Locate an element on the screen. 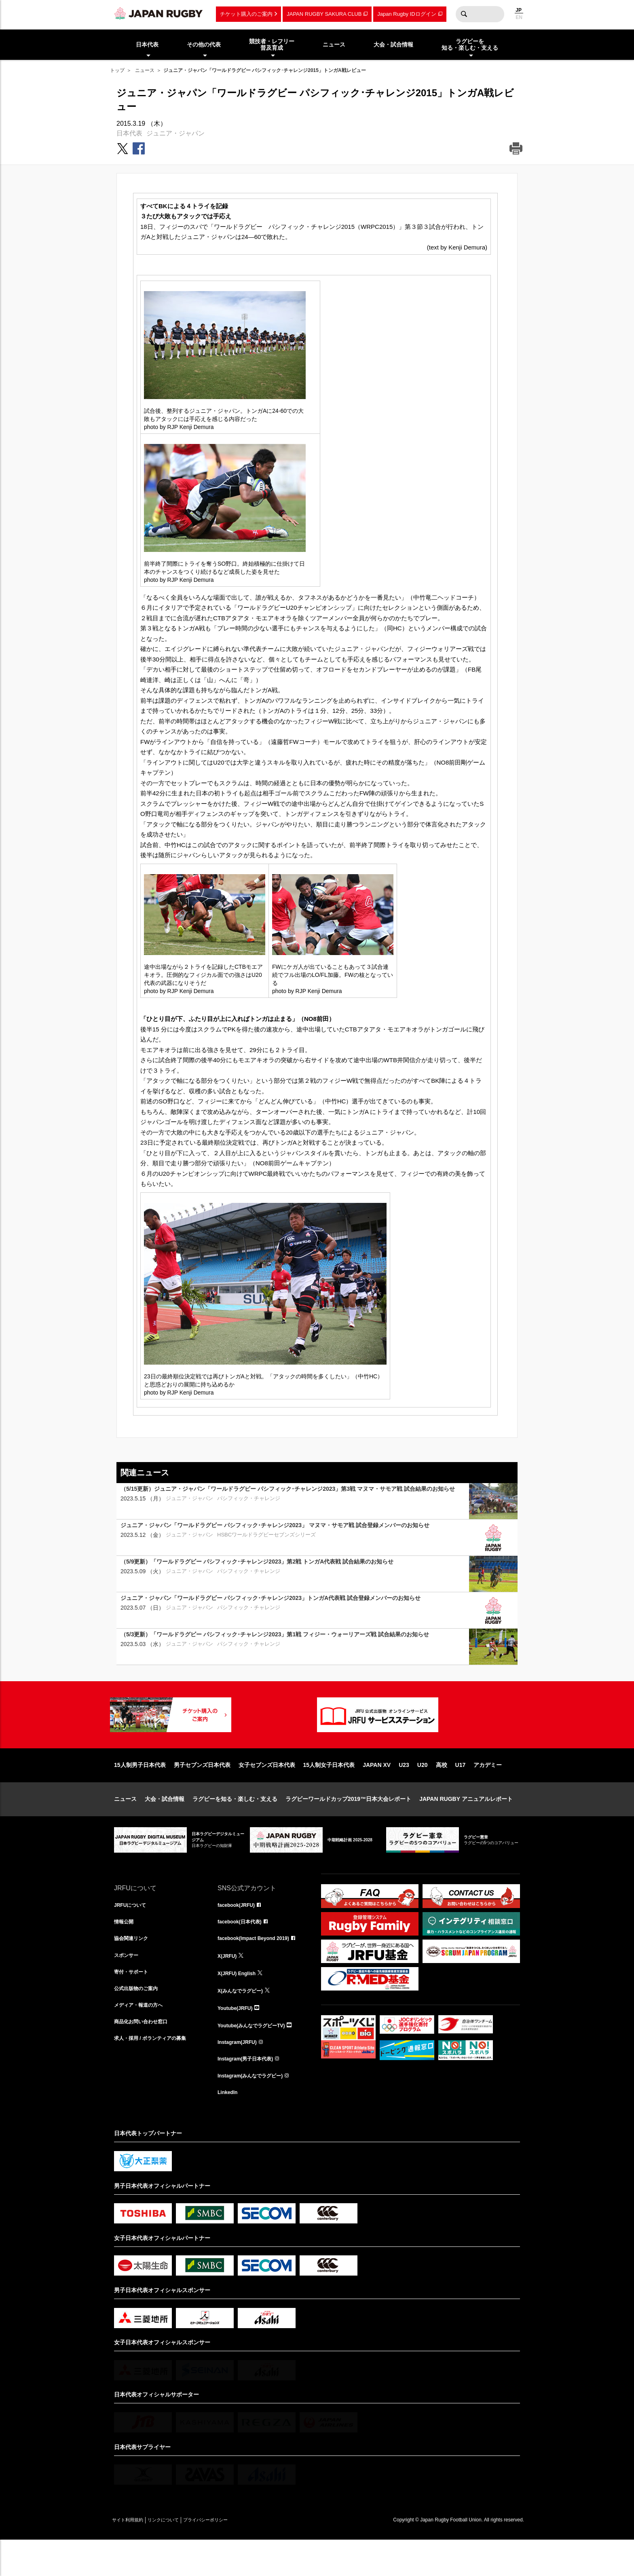  リンクについて is located at coordinates (180, 2556).